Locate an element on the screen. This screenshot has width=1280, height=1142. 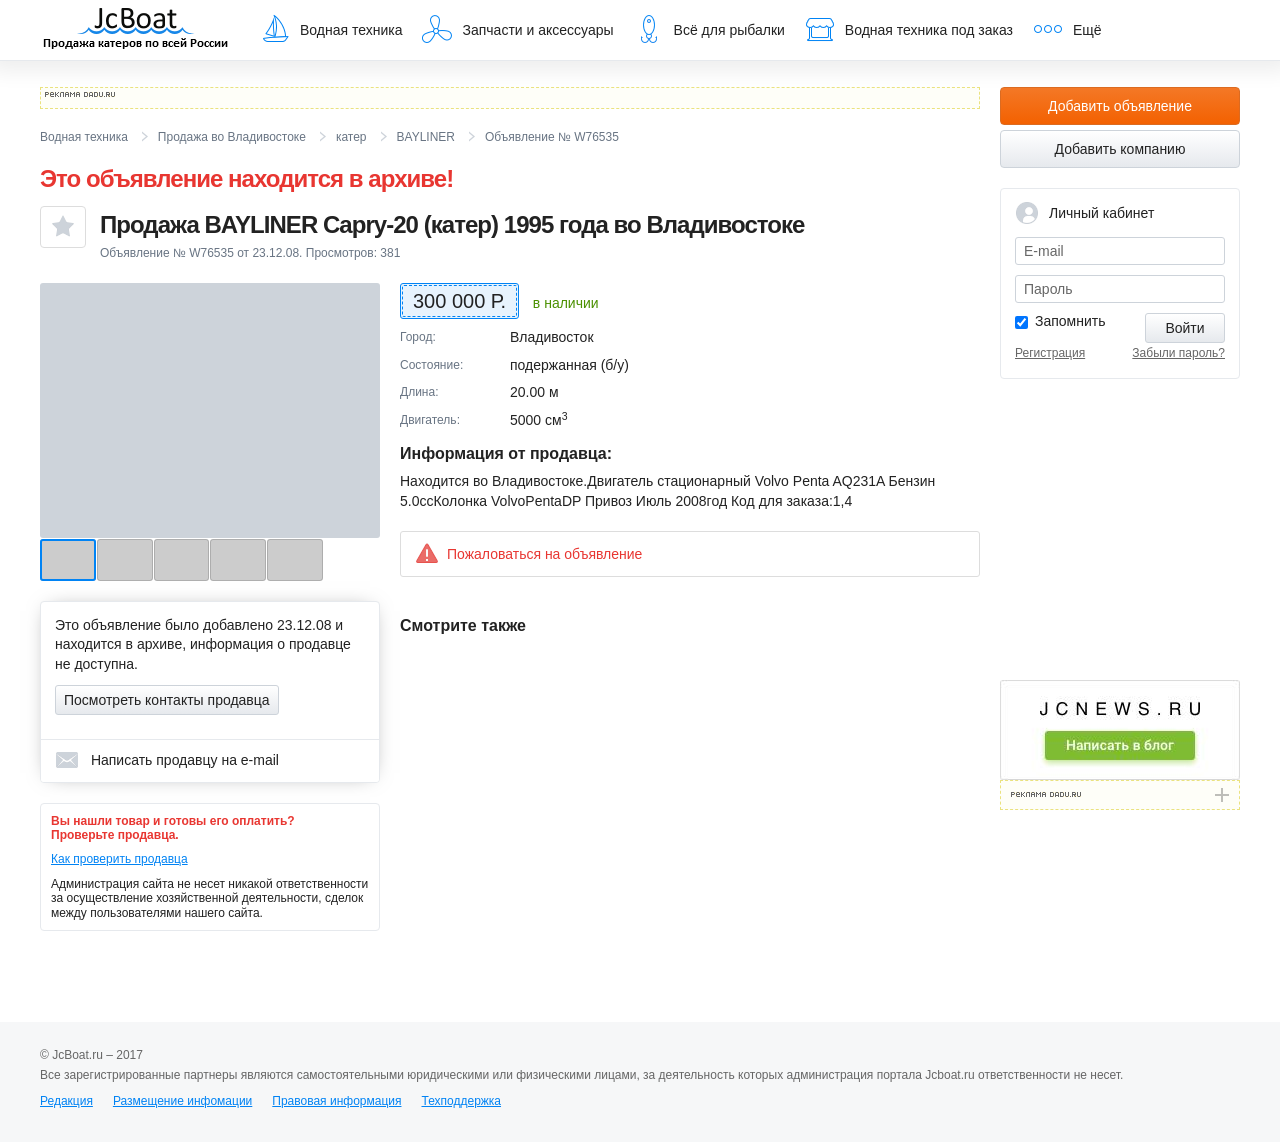
Размещение инфомации is located at coordinates (182, 1101).